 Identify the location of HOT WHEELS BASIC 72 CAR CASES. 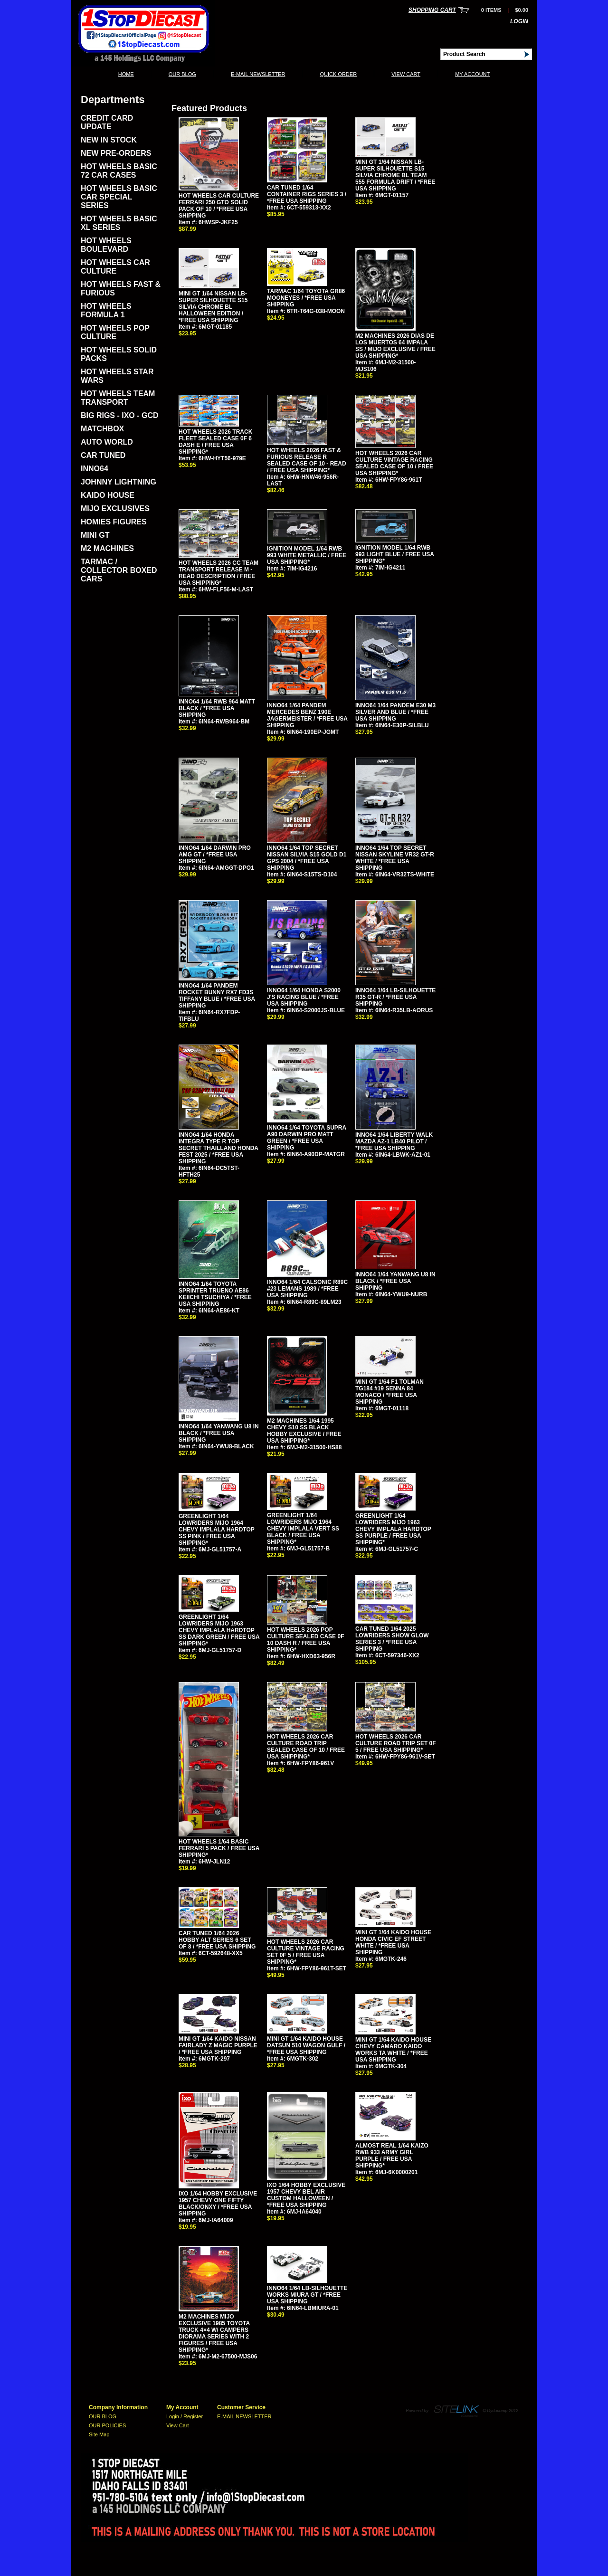
(119, 170).